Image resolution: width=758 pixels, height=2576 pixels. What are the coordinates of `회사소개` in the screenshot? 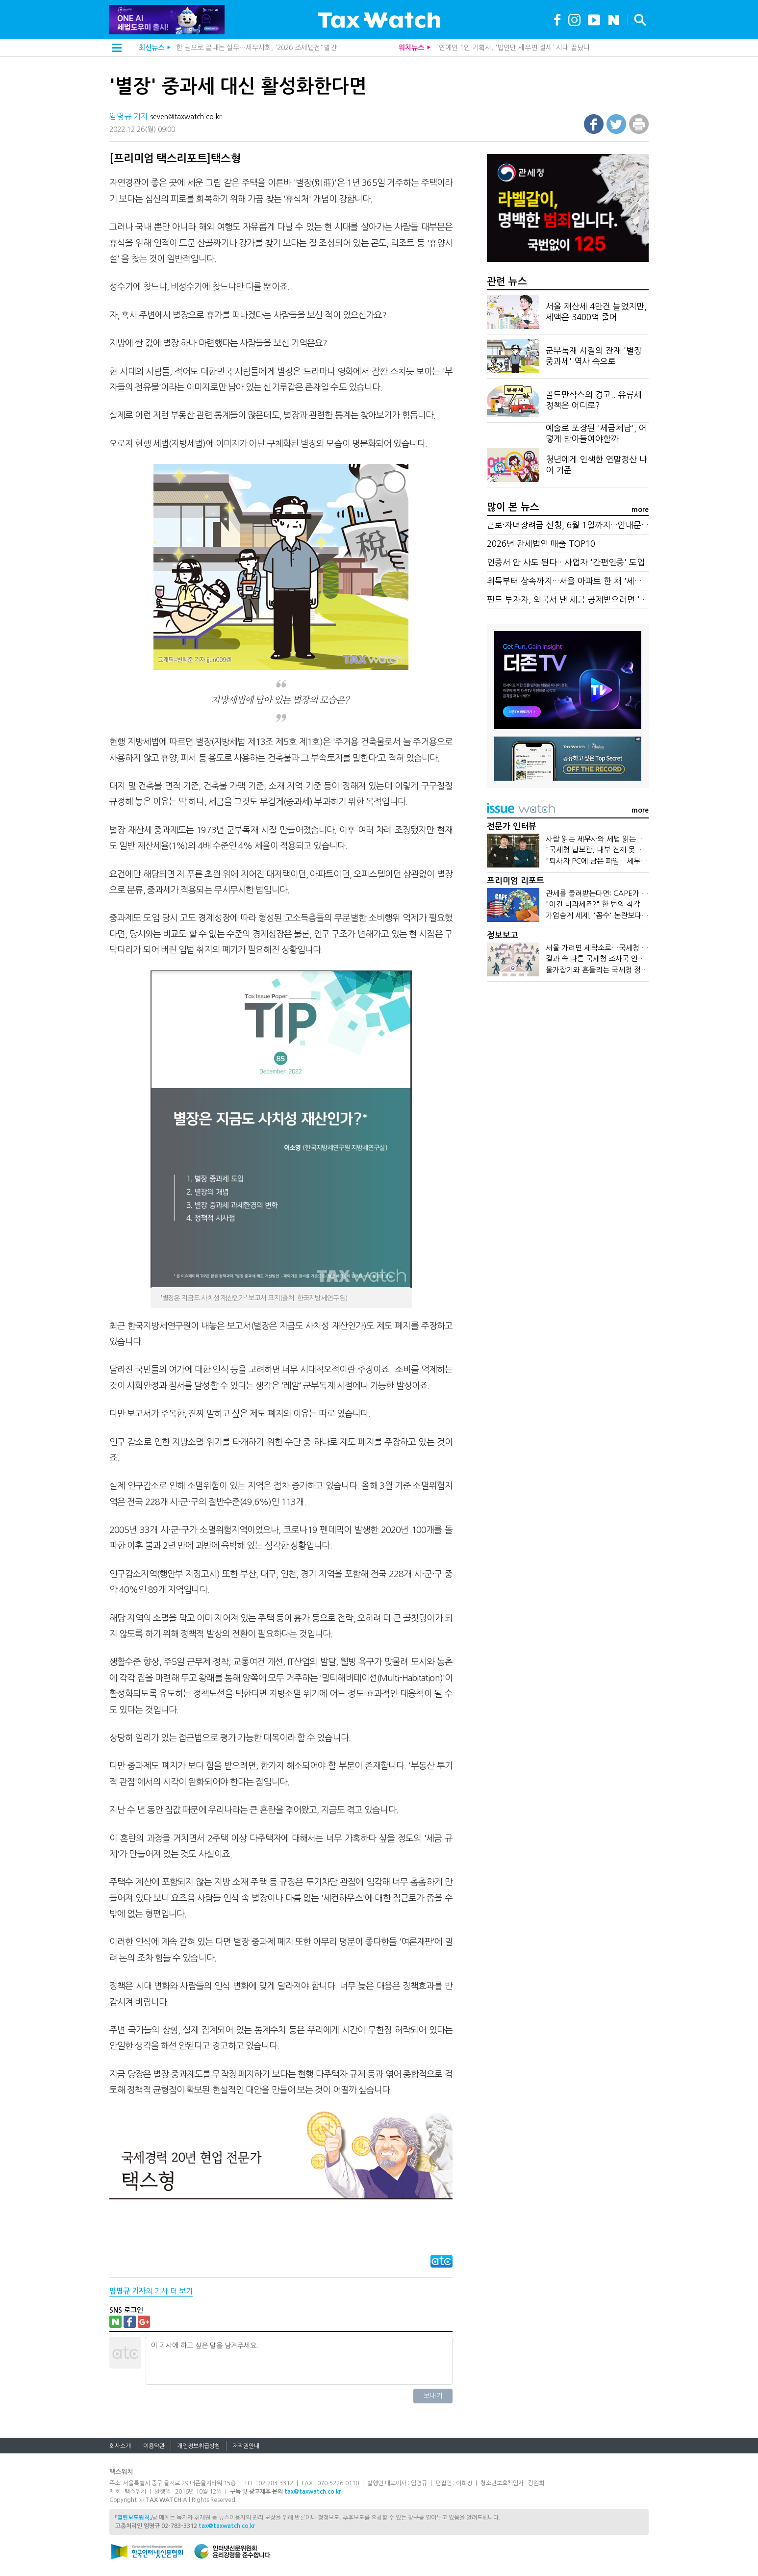 It's located at (120, 2446).